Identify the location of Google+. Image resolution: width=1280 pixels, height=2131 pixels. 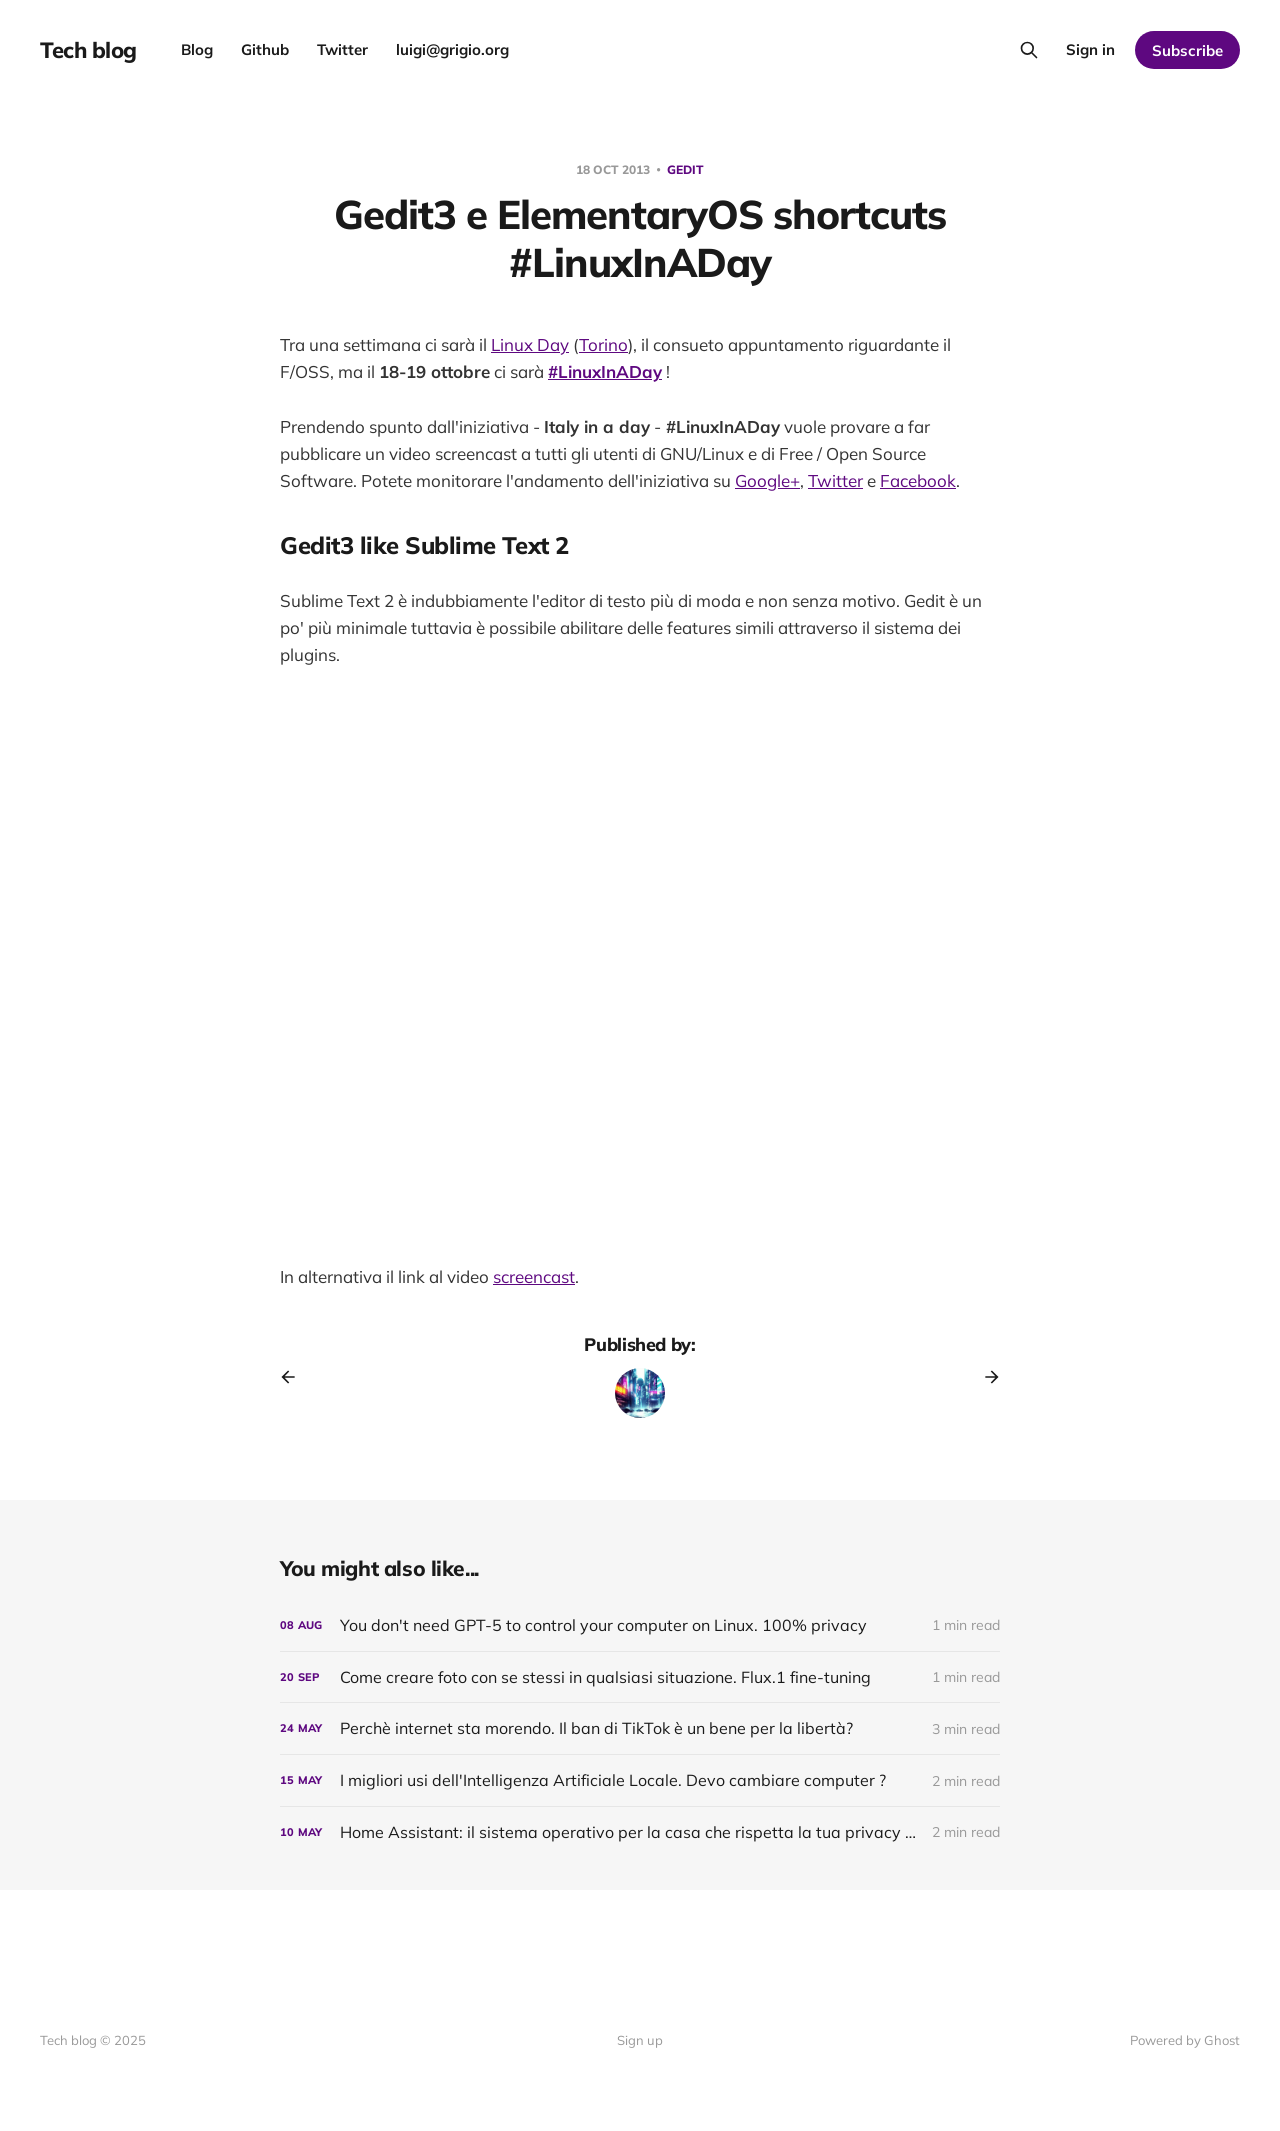
(767, 480).